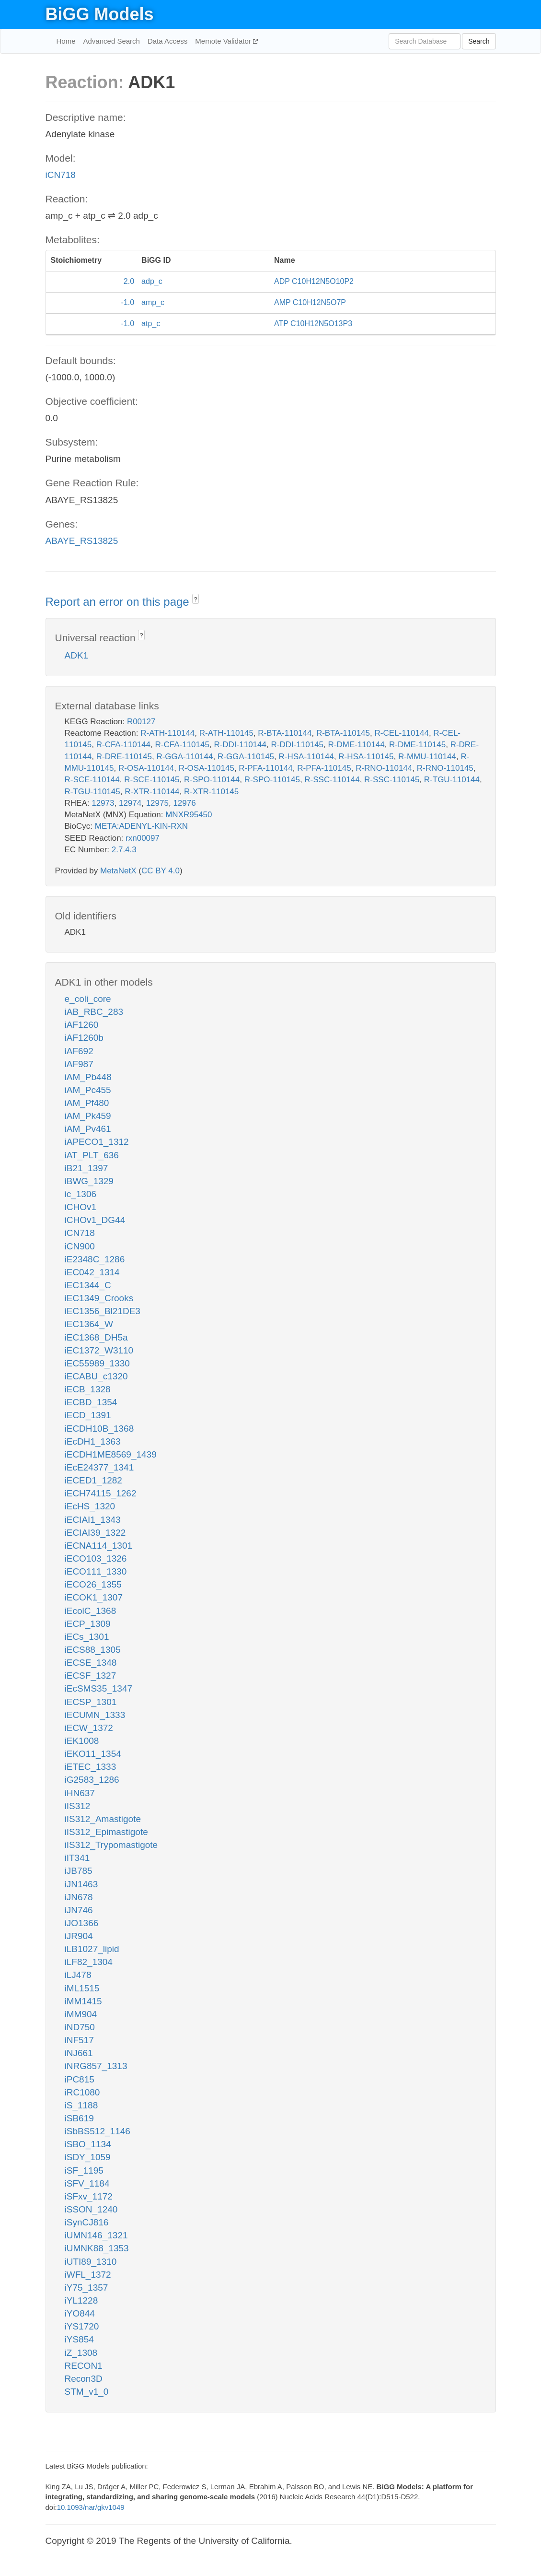  Describe the element at coordinates (82, 2092) in the screenshot. I see `iRC1080` at that location.